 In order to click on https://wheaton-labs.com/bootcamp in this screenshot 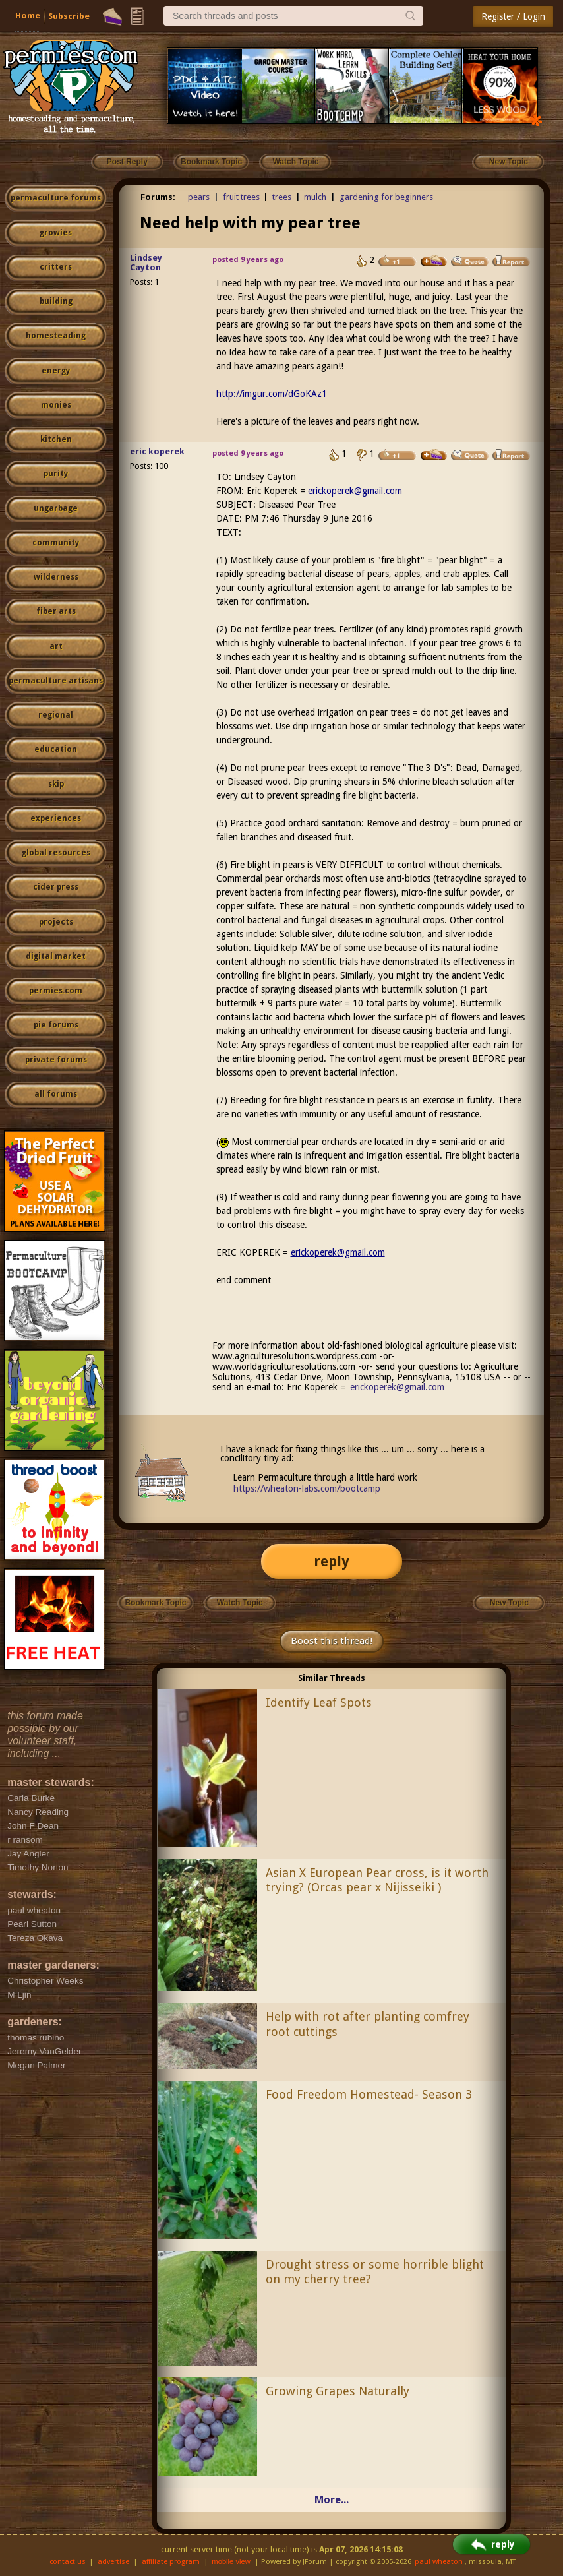, I will do `click(306, 1488)`.